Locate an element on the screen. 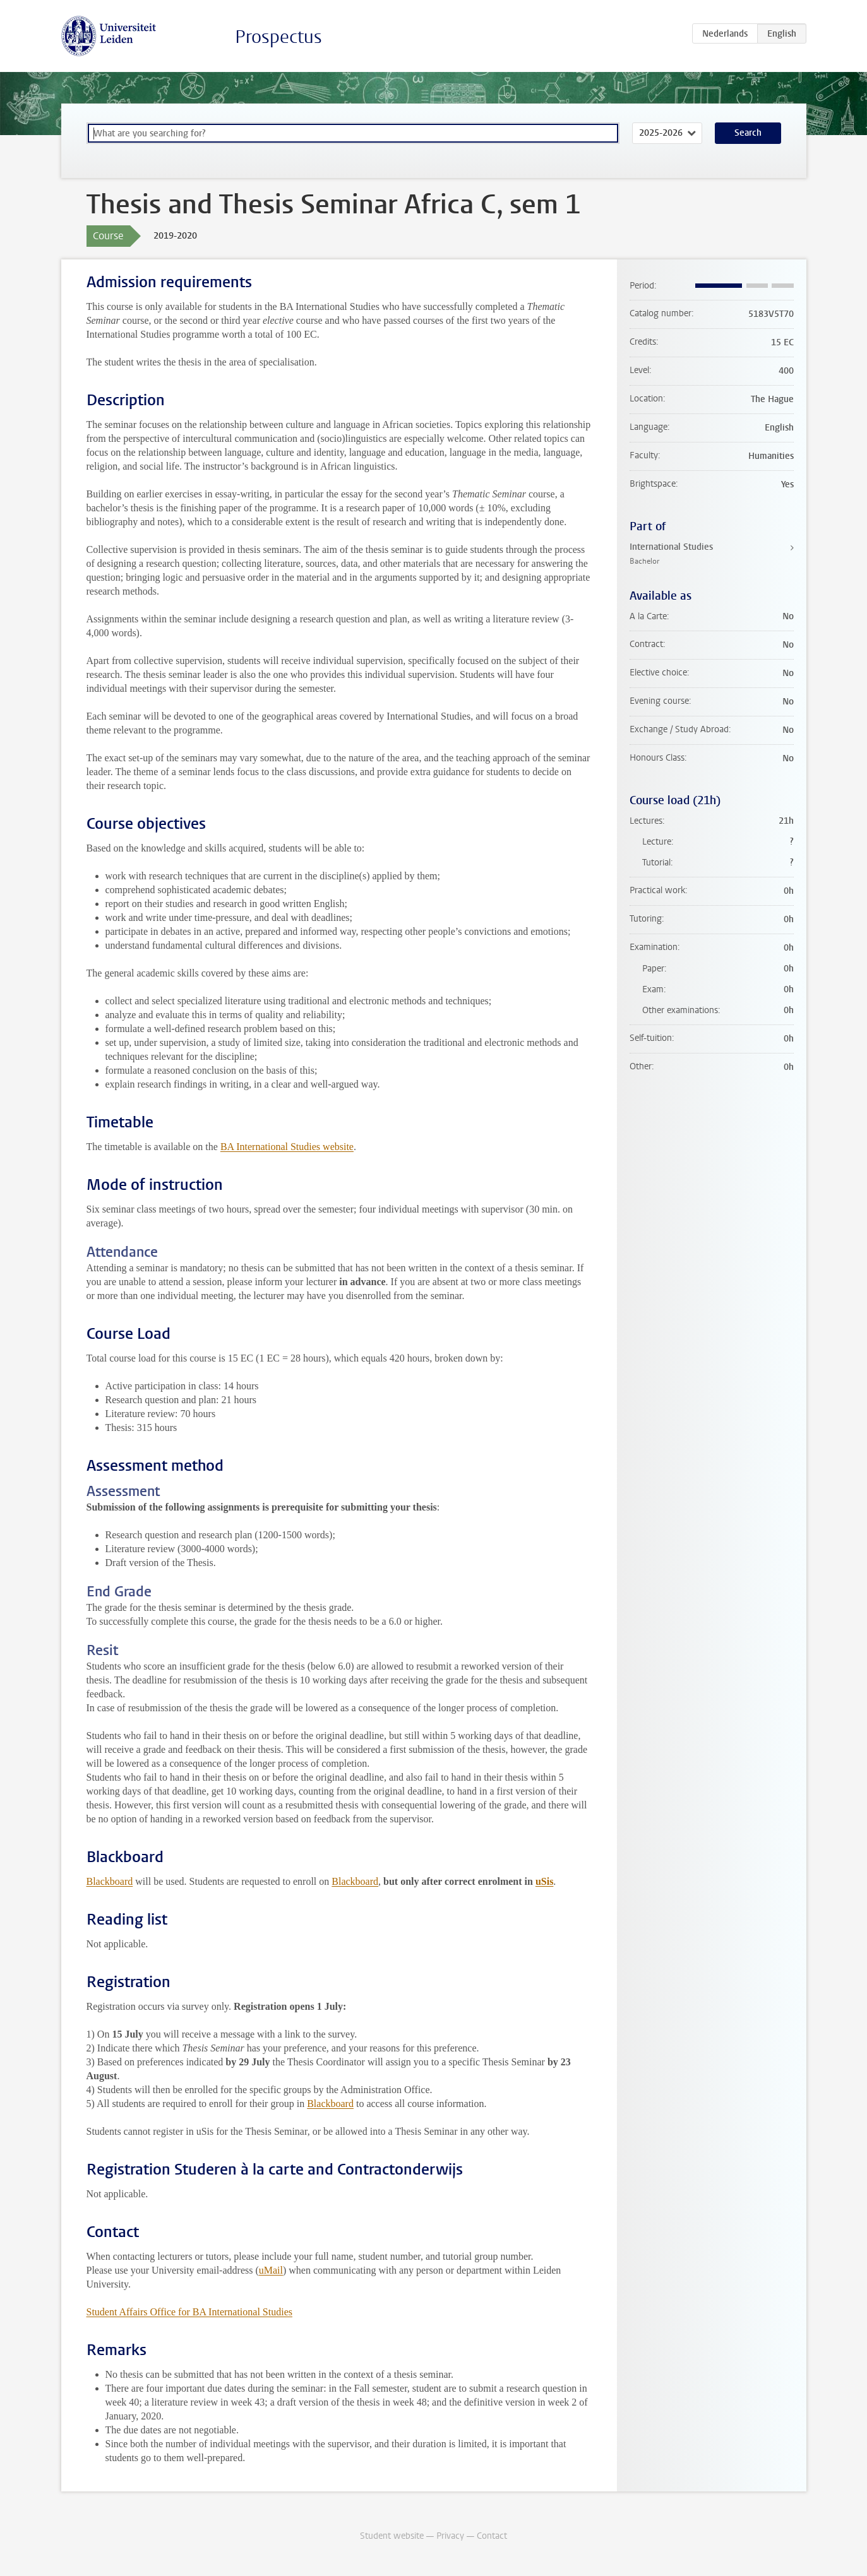 This screenshot has height=2576, width=867. Blackboard is located at coordinates (110, 1881).